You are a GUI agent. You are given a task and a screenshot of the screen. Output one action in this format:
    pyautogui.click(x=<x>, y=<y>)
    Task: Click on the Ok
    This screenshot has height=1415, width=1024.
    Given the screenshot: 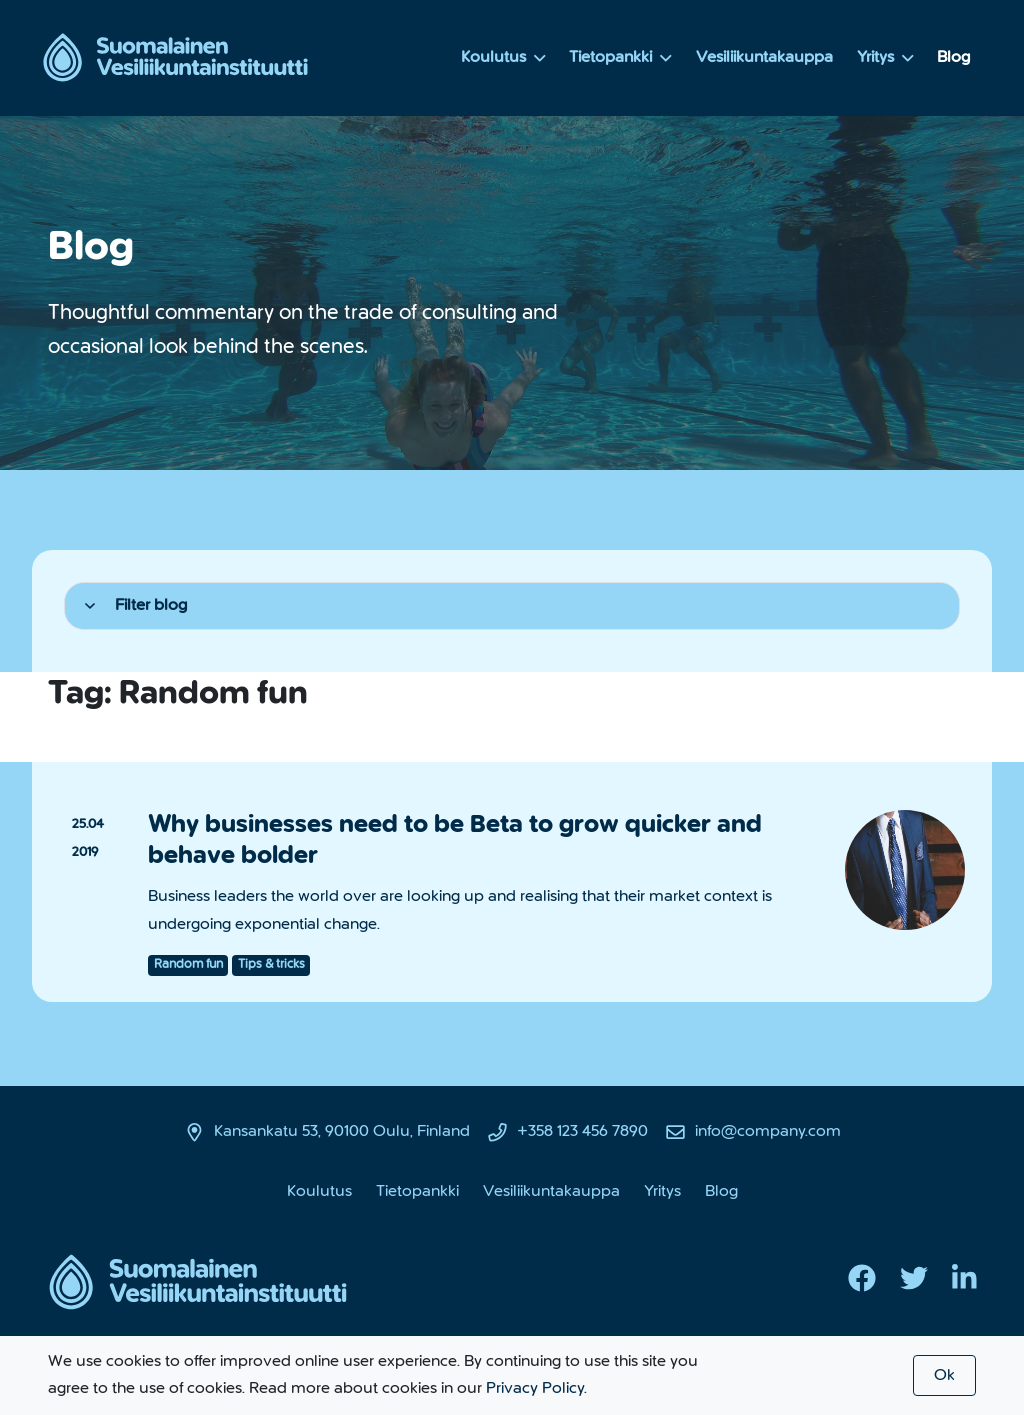 What is the action you would take?
    pyautogui.click(x=944, y=1375)
    